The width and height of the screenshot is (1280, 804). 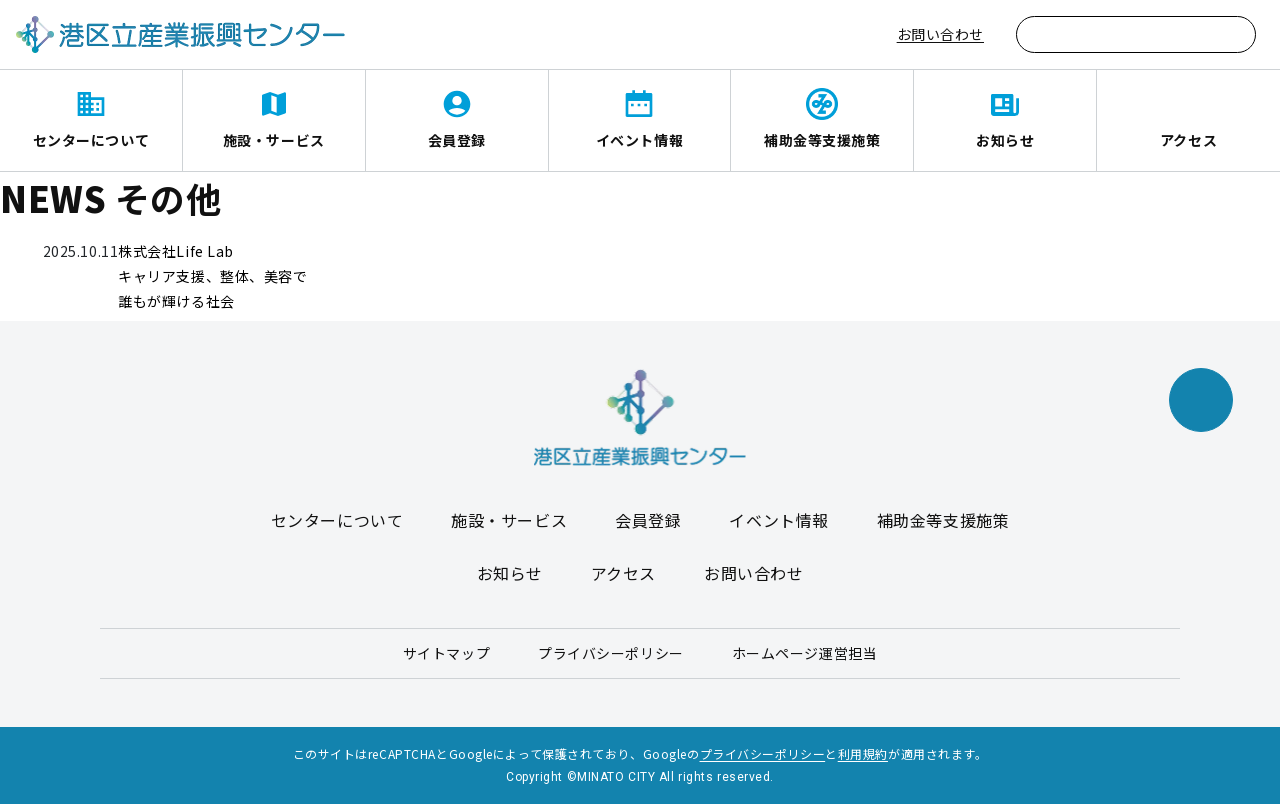 I want to click on ホームページ運営担当, so click(x=805, y=653).